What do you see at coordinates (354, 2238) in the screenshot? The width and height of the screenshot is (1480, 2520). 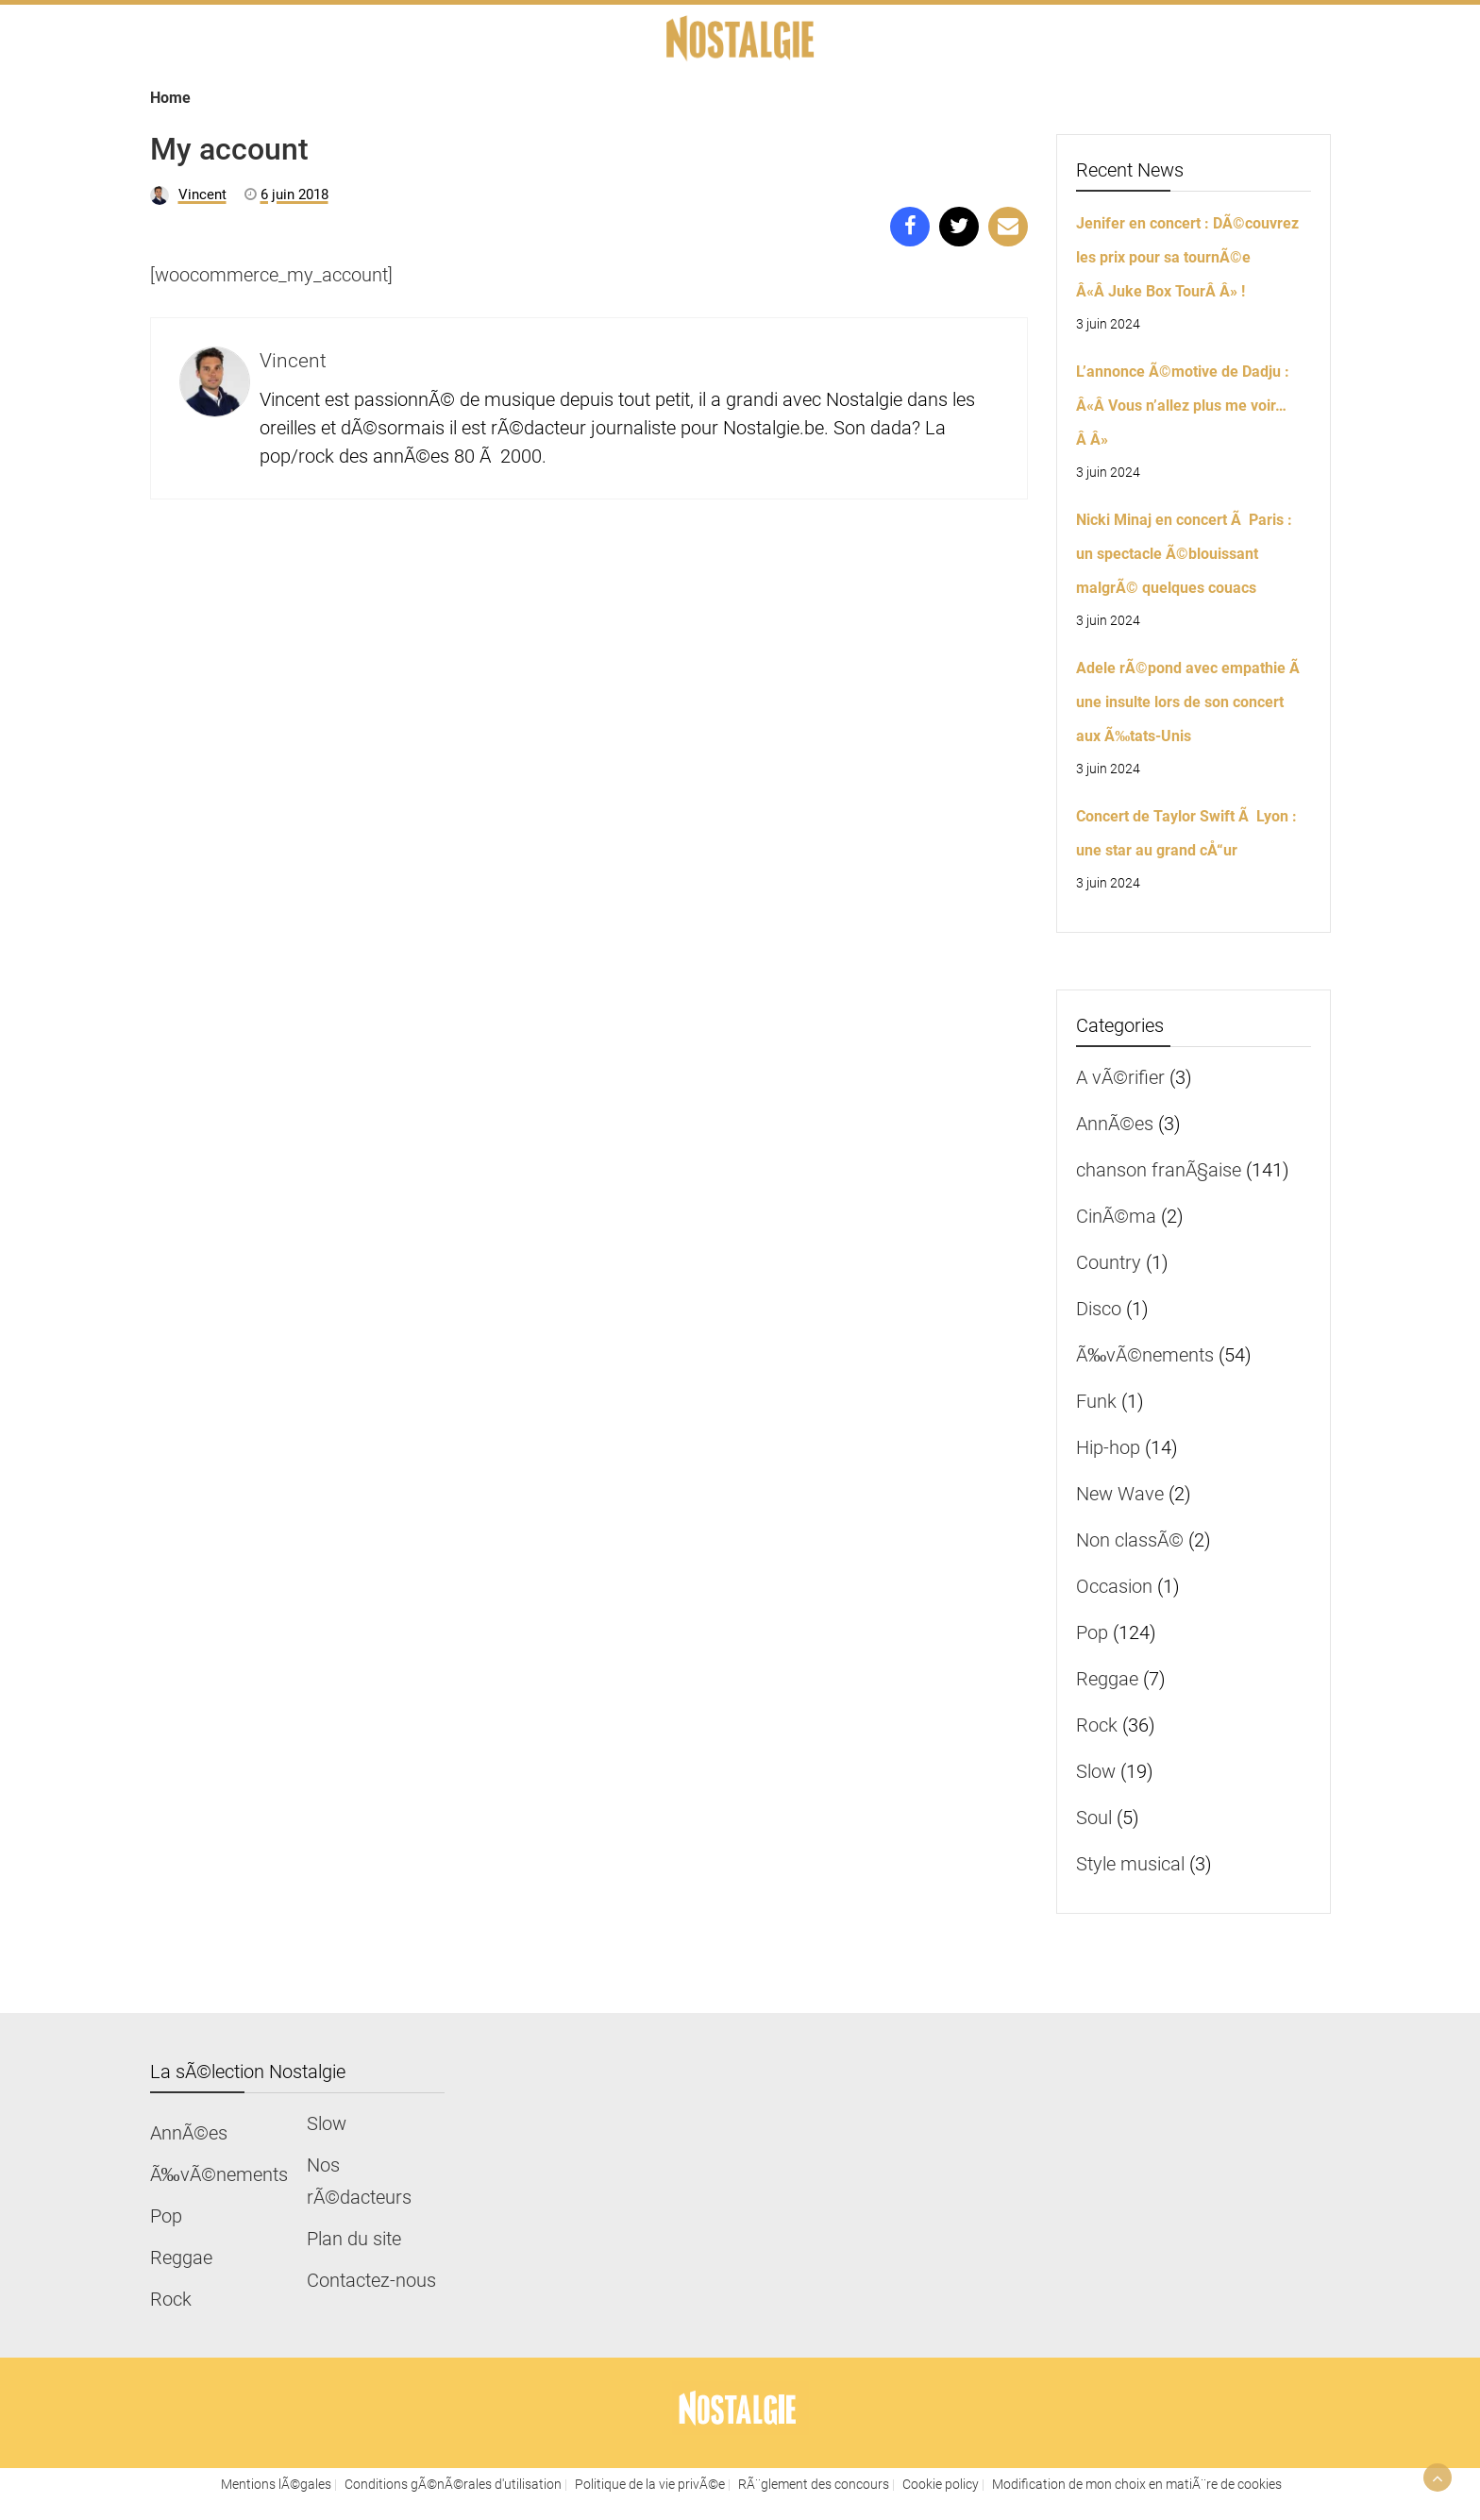 I see `Plan du site` at bounding box center [354, 2238].